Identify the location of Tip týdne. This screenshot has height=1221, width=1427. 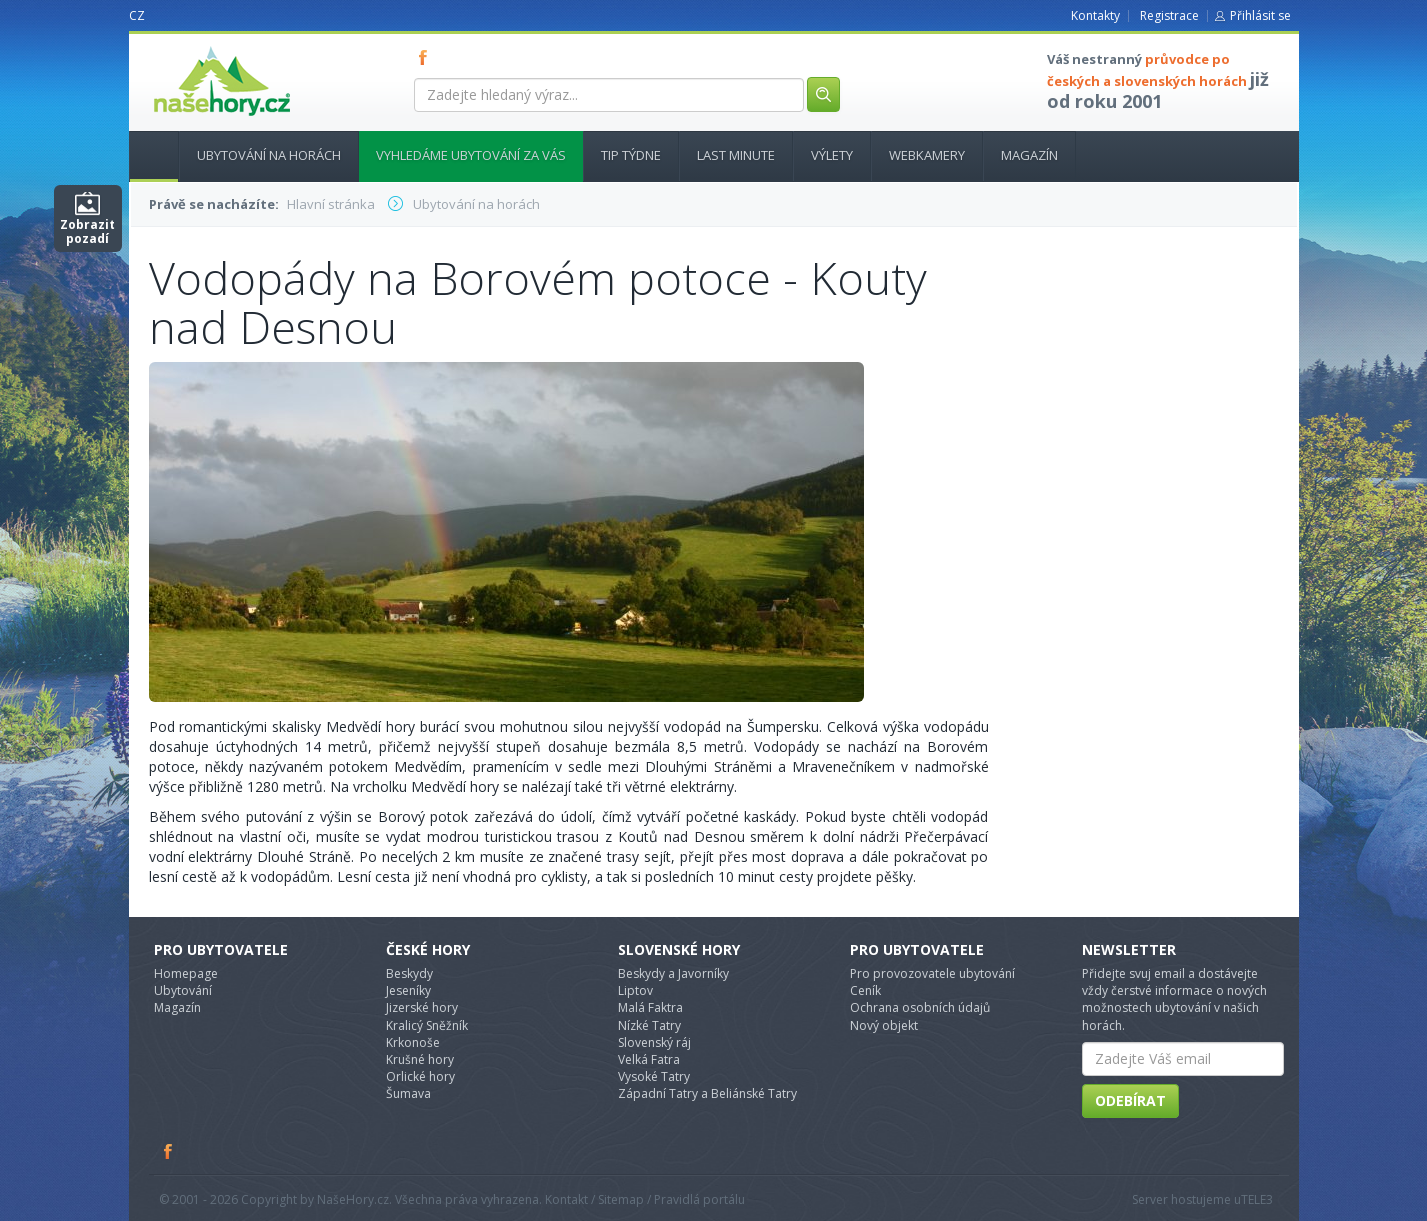
(631, 155).